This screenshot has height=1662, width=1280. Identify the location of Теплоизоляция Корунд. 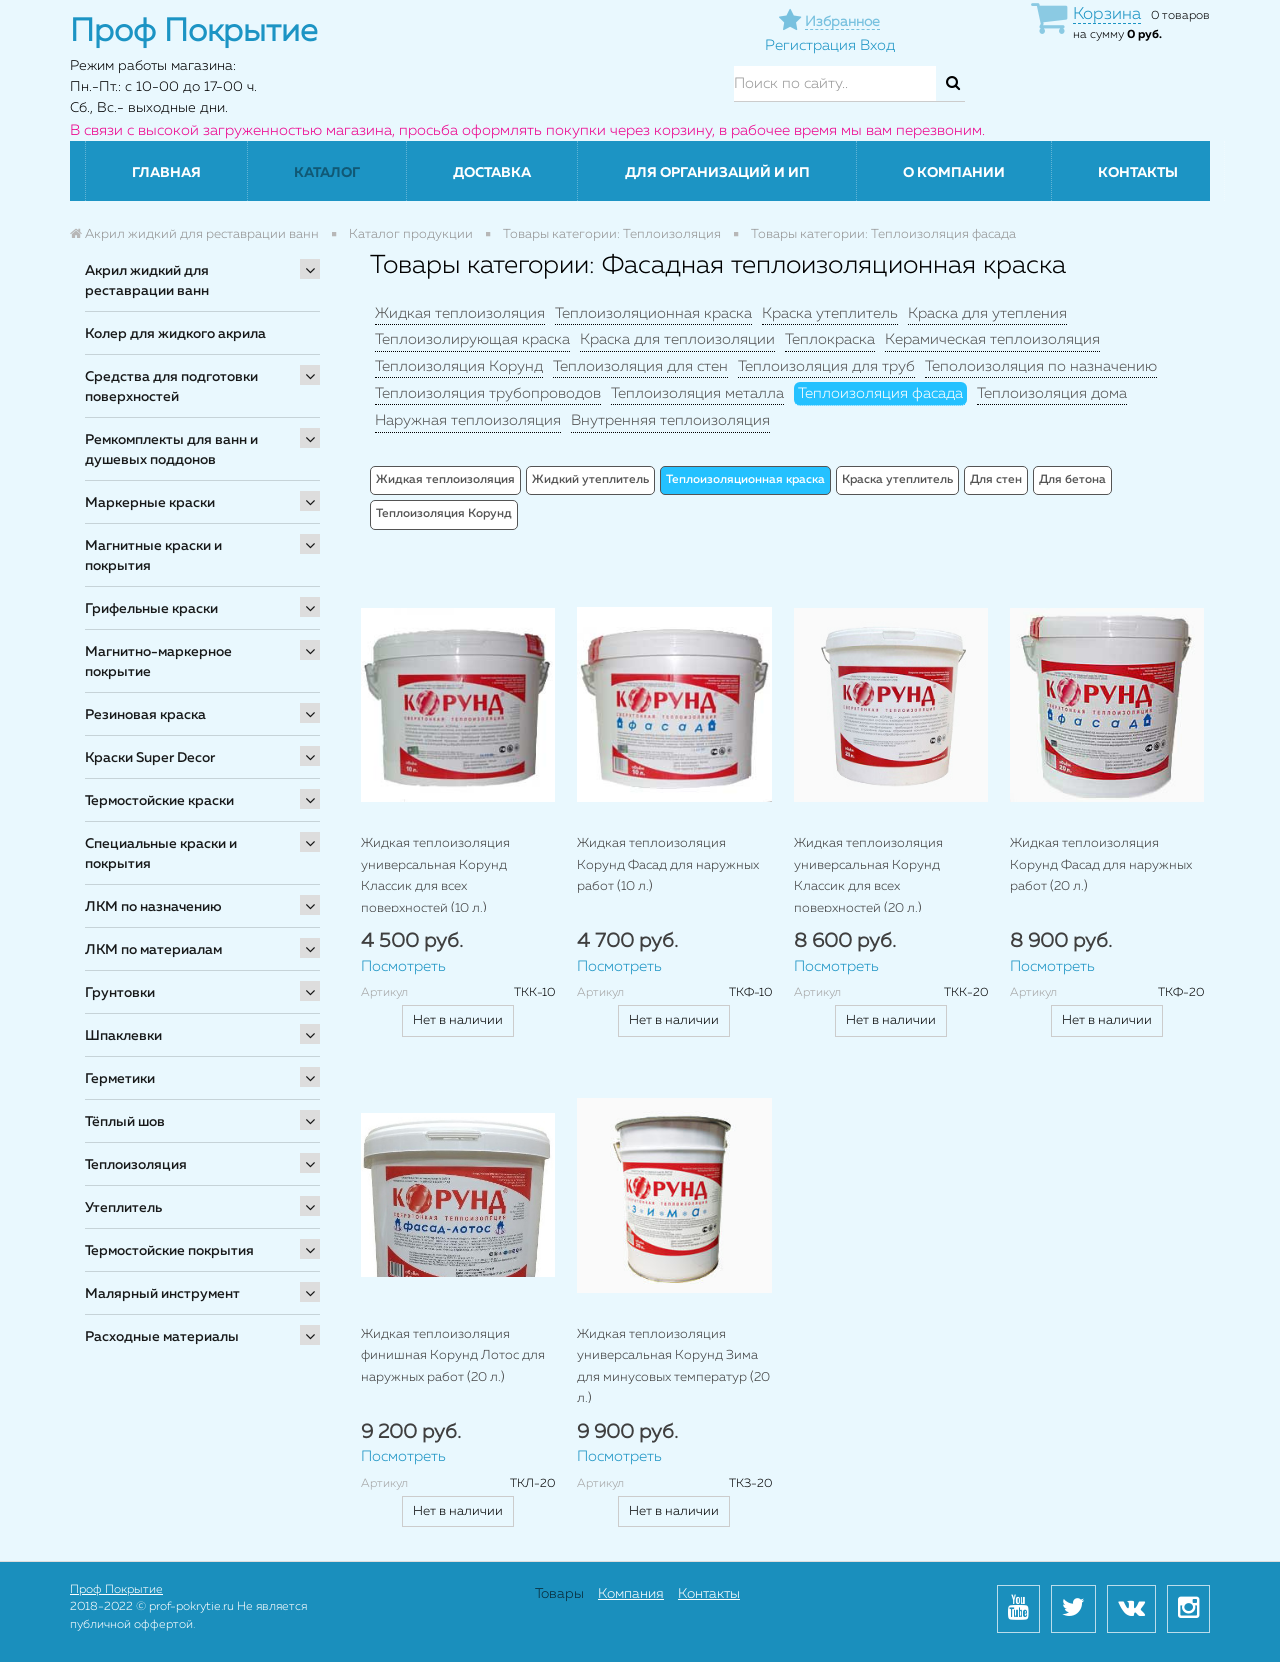
(459, 366).